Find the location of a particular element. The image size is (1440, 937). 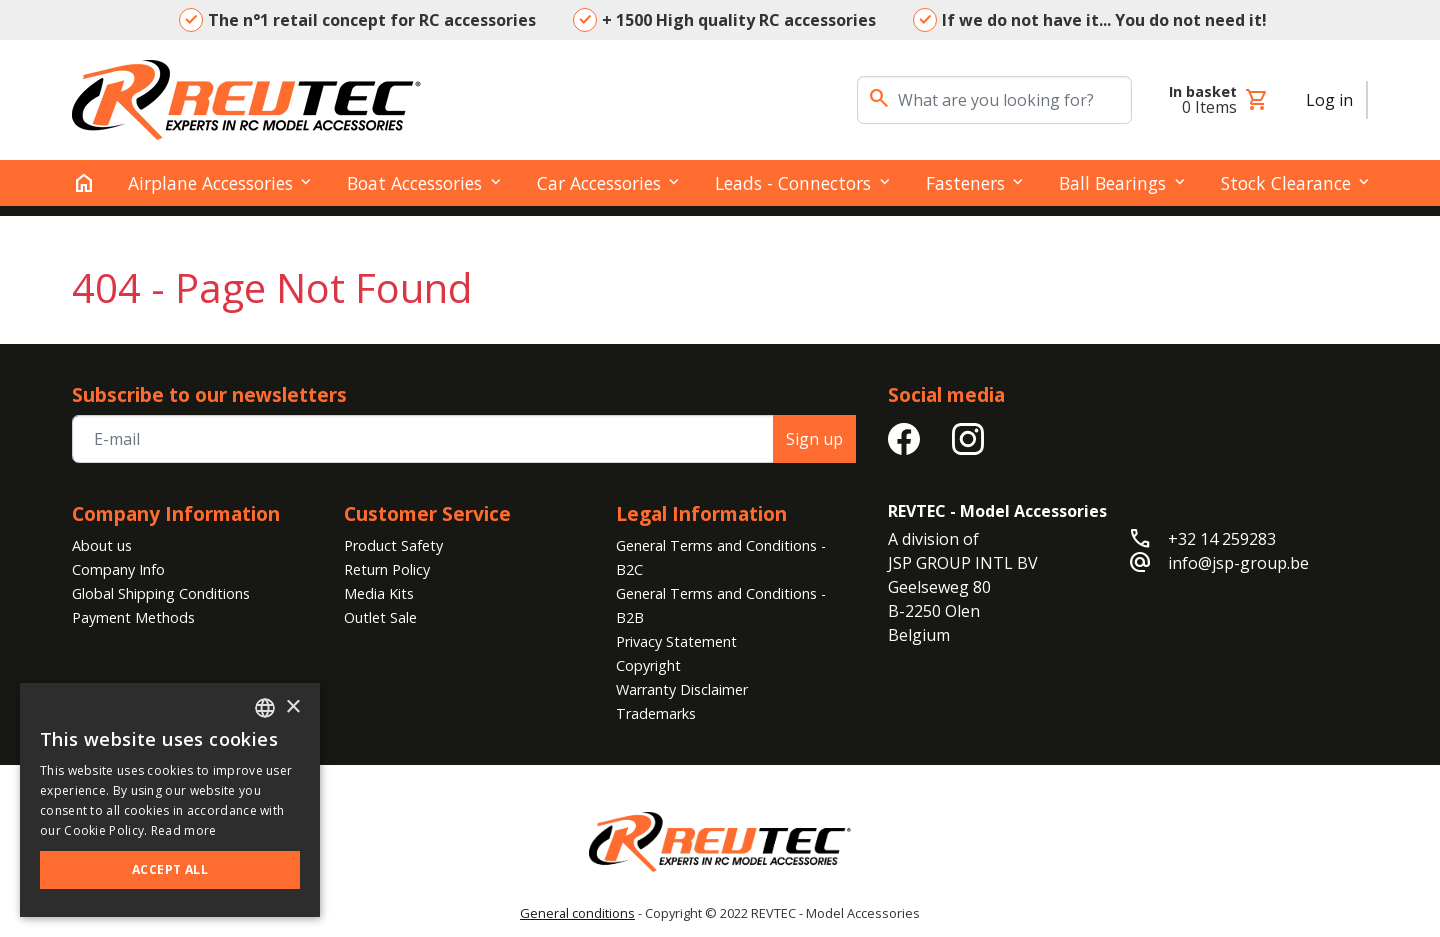

Company Info is located at coordinates (118, 569).